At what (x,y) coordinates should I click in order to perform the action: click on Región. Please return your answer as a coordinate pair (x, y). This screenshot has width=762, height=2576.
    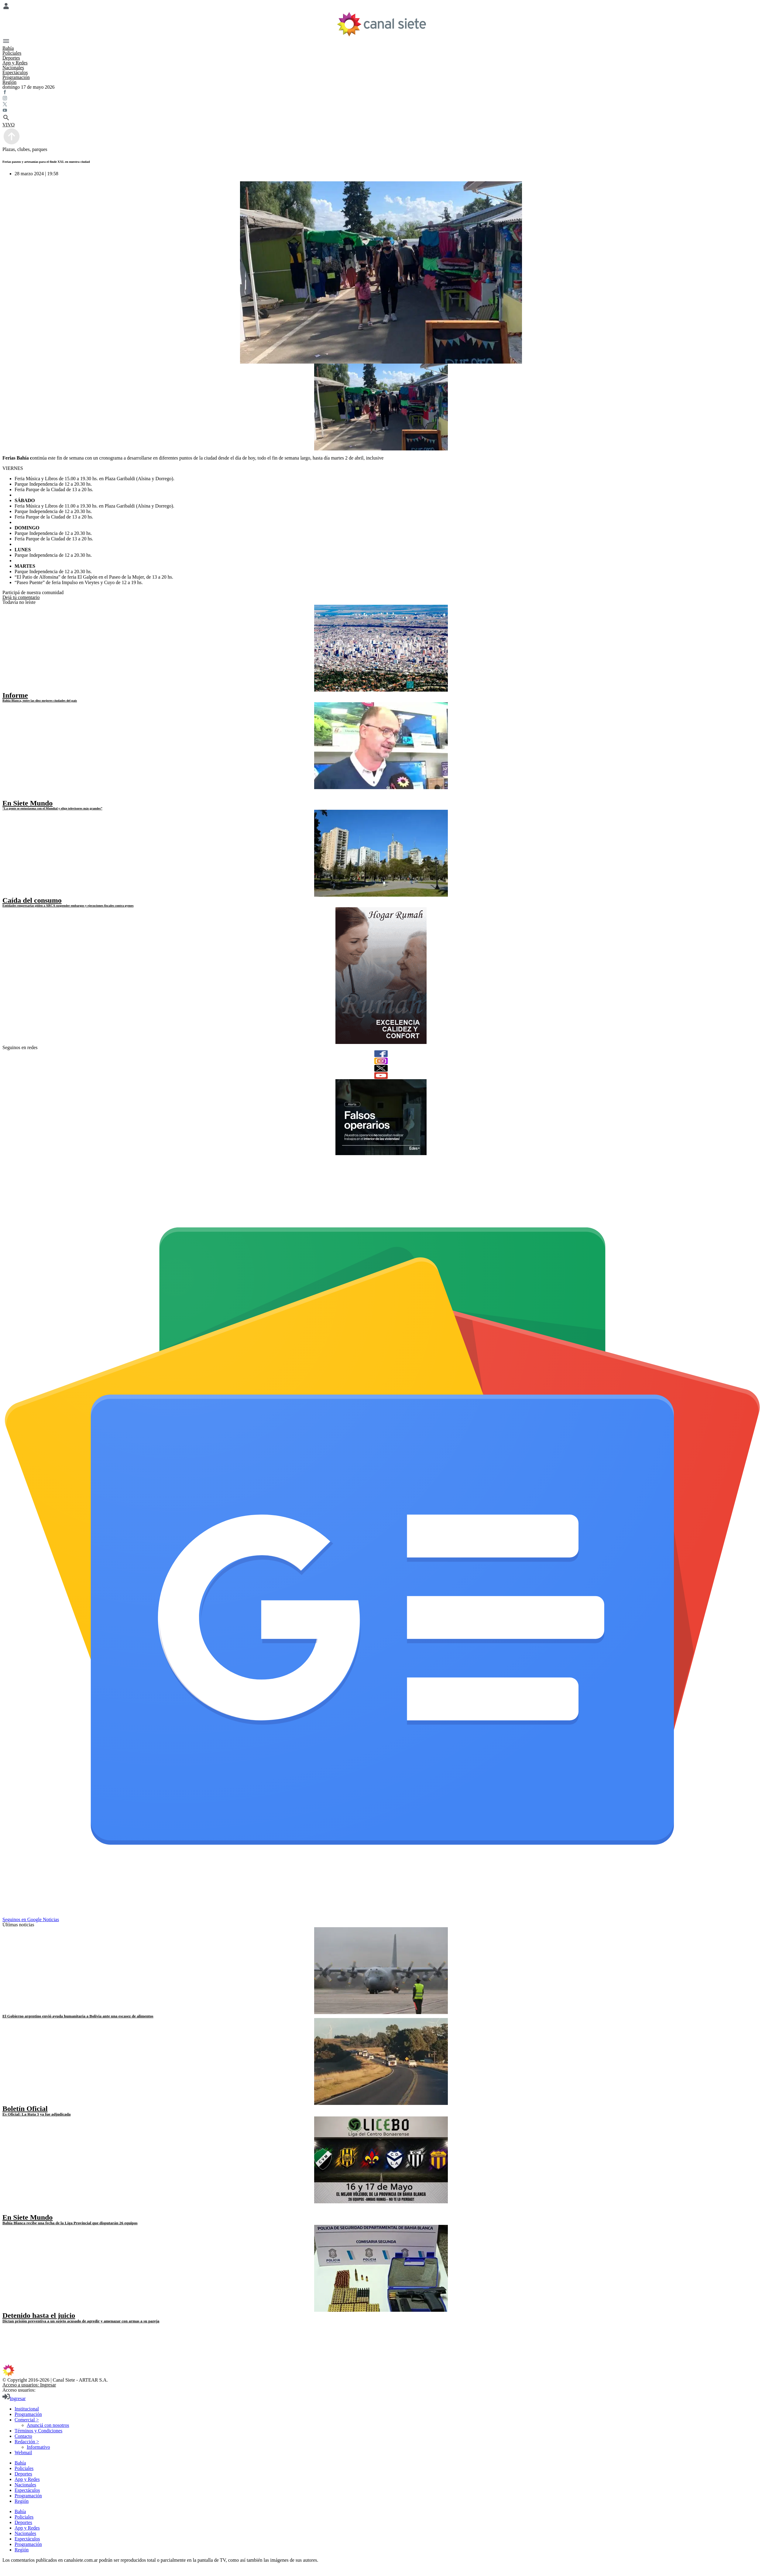
    Looking at the image, I should click on (9, 82).